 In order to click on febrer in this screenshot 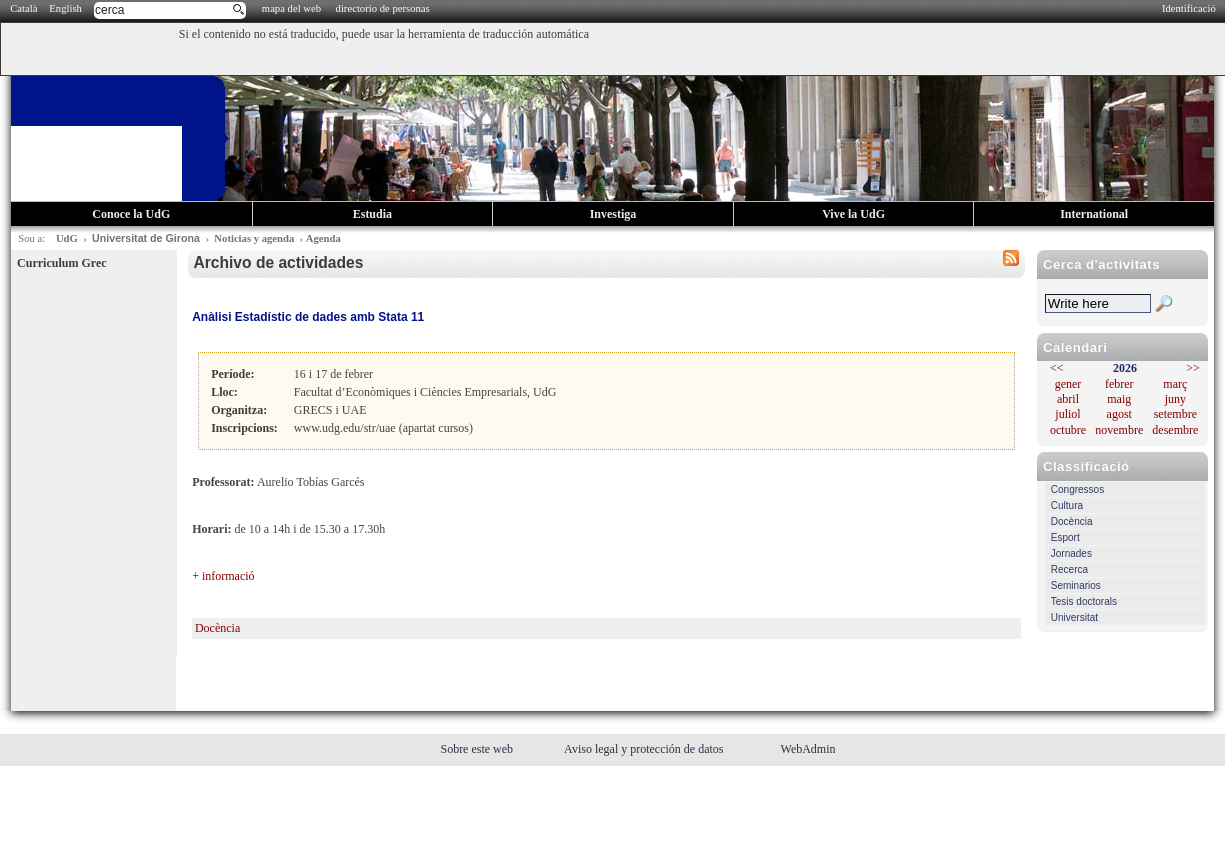, I will do `click(1119, 384)`.